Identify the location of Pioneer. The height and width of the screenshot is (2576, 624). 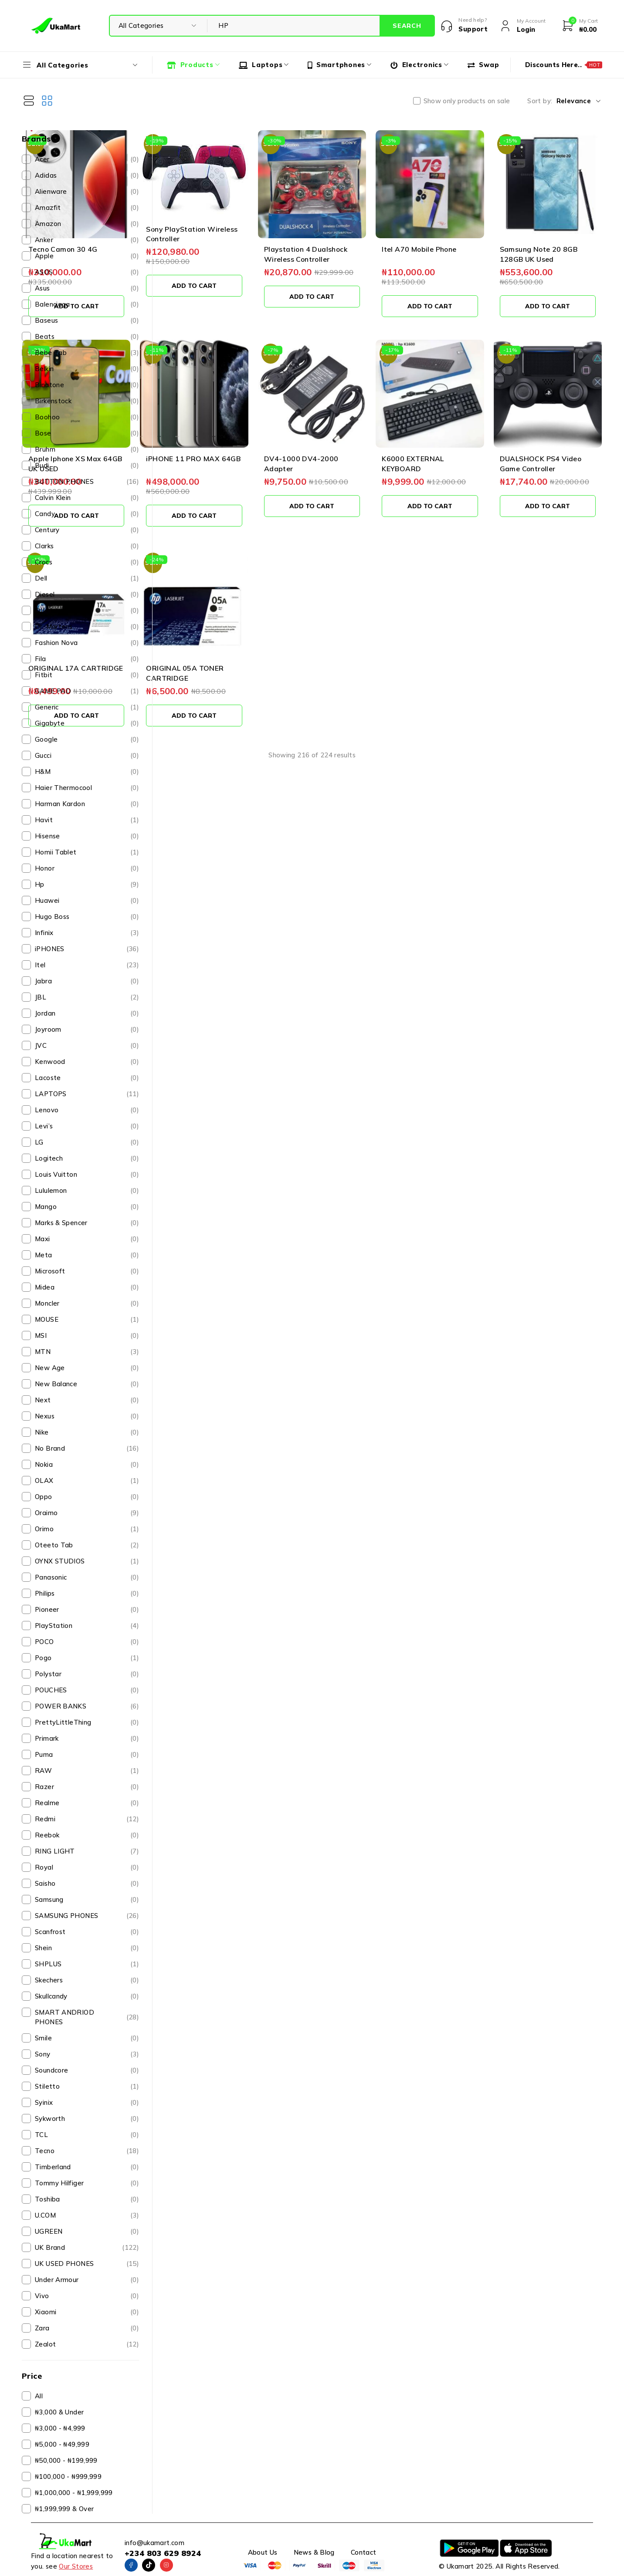
(87, 1609).